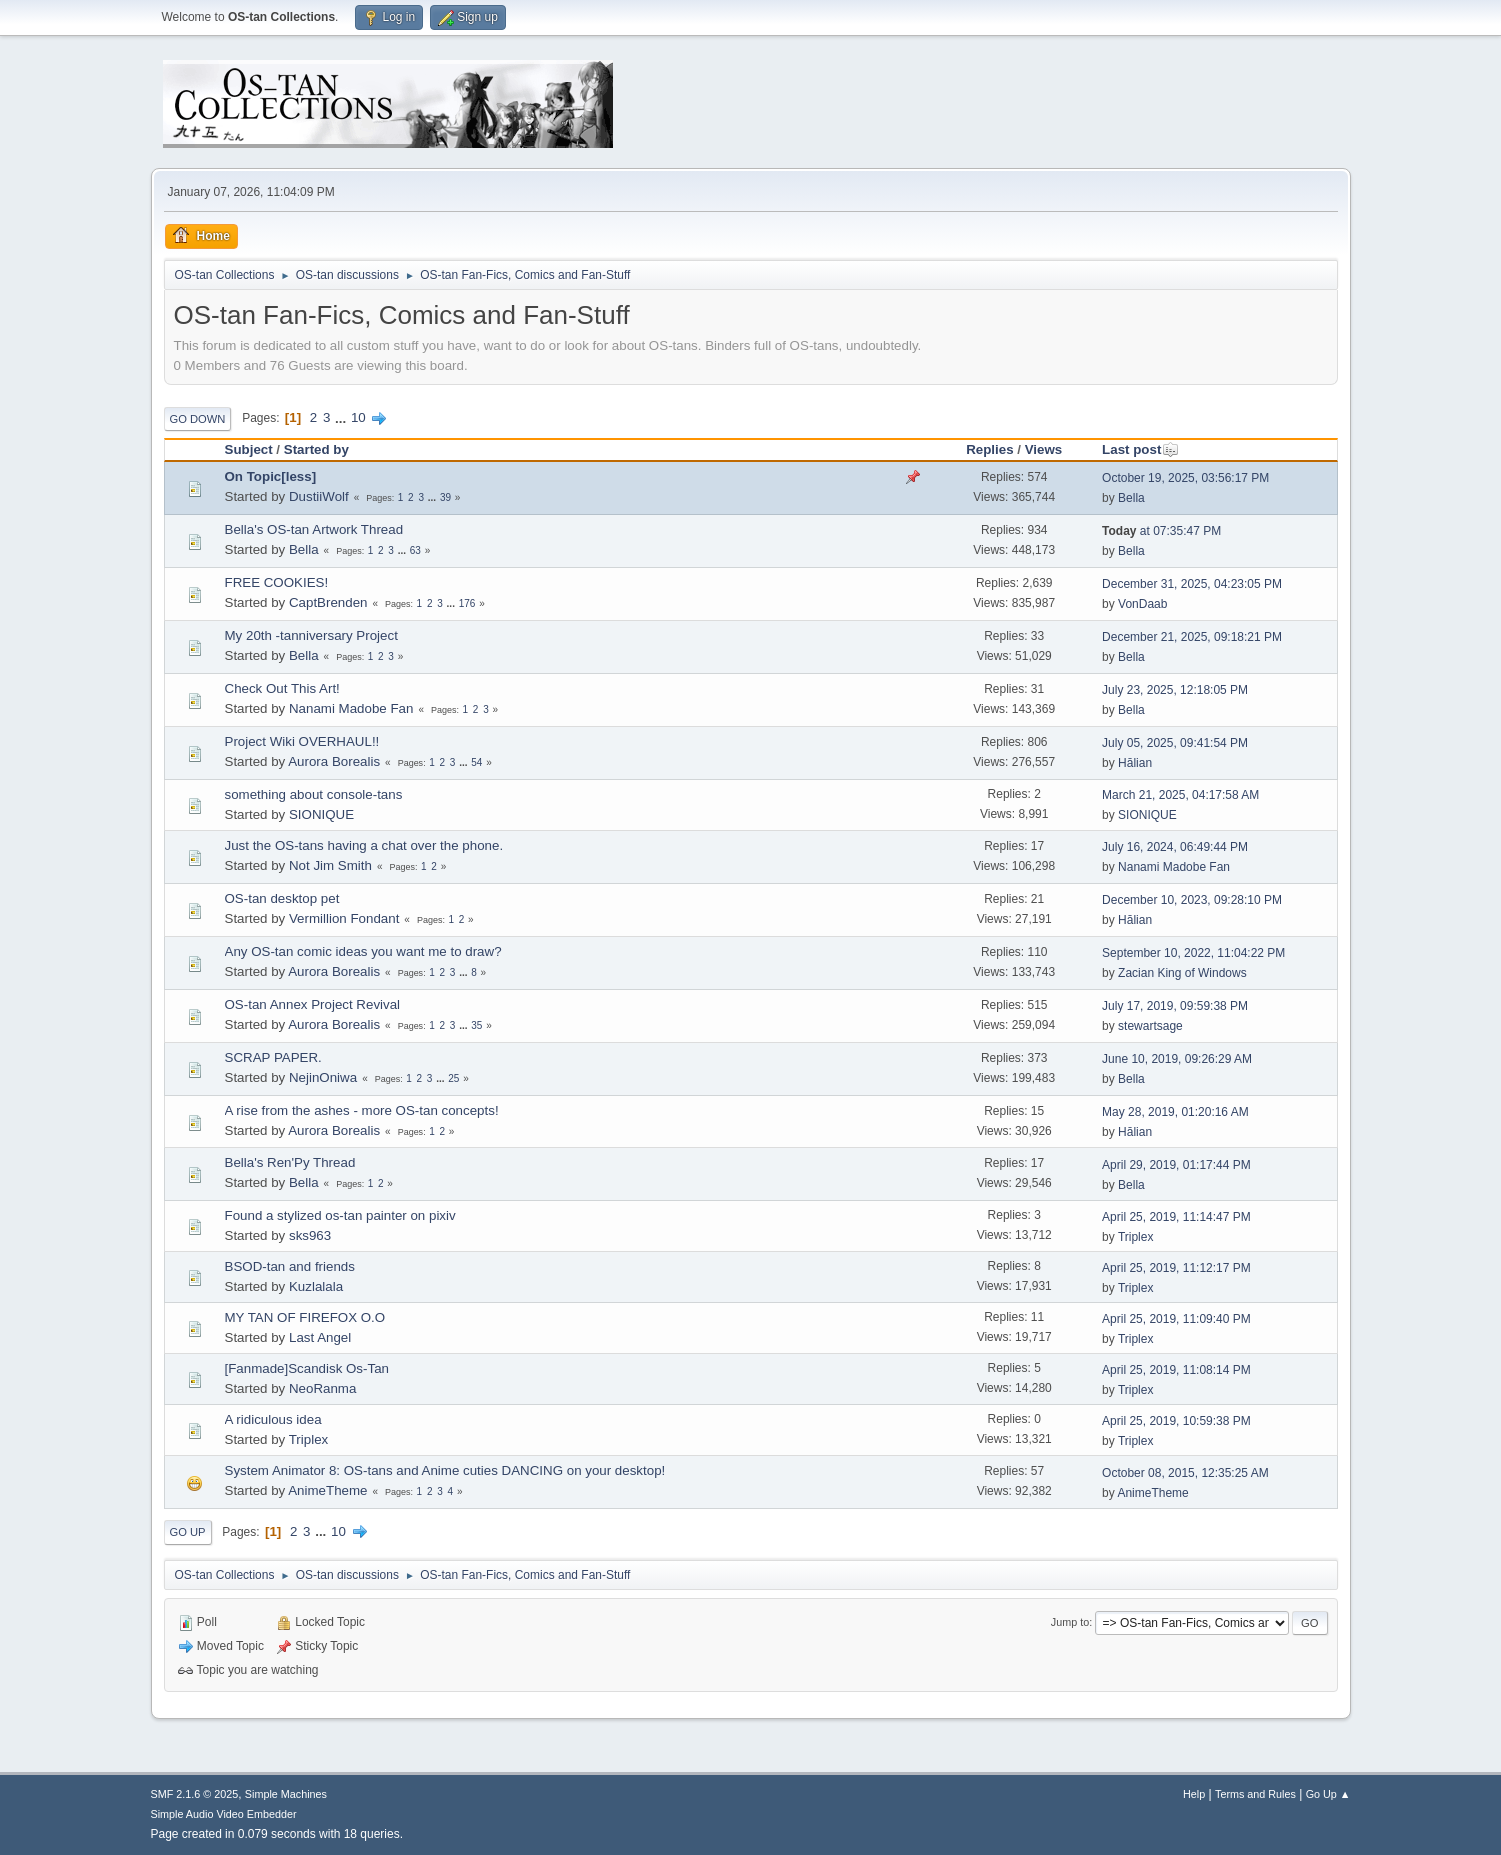 This screenshot has width=1501, height=1855. Describe the element at coordinates (1175, 743) in the screenshot. I see `July 05, 2025, 09:41:54 PM` at that location.